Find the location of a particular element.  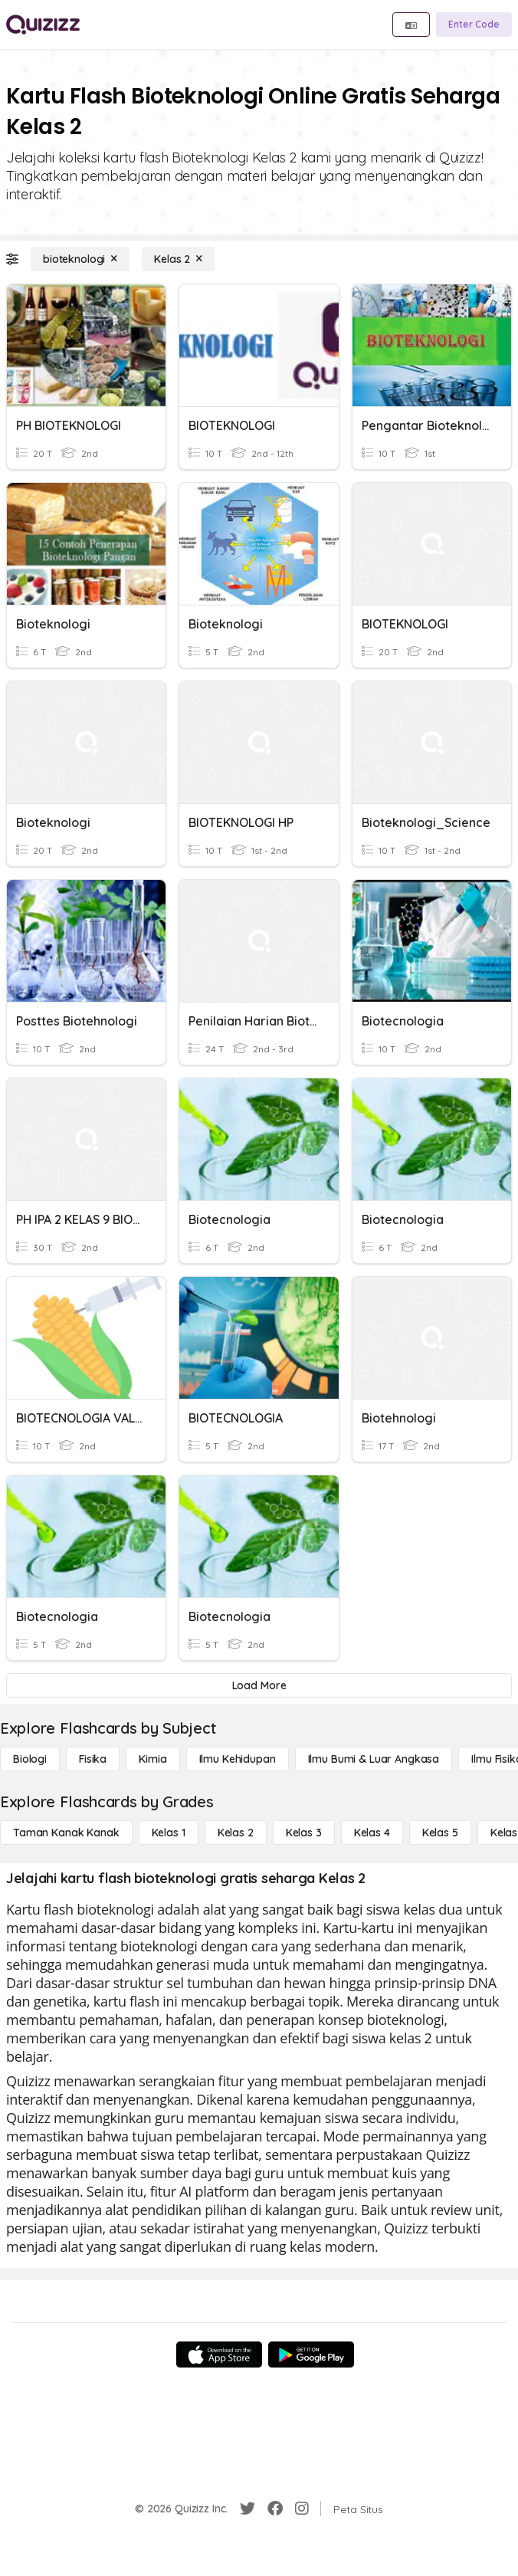

[Google Store] is located at coordinates (311, 2354).